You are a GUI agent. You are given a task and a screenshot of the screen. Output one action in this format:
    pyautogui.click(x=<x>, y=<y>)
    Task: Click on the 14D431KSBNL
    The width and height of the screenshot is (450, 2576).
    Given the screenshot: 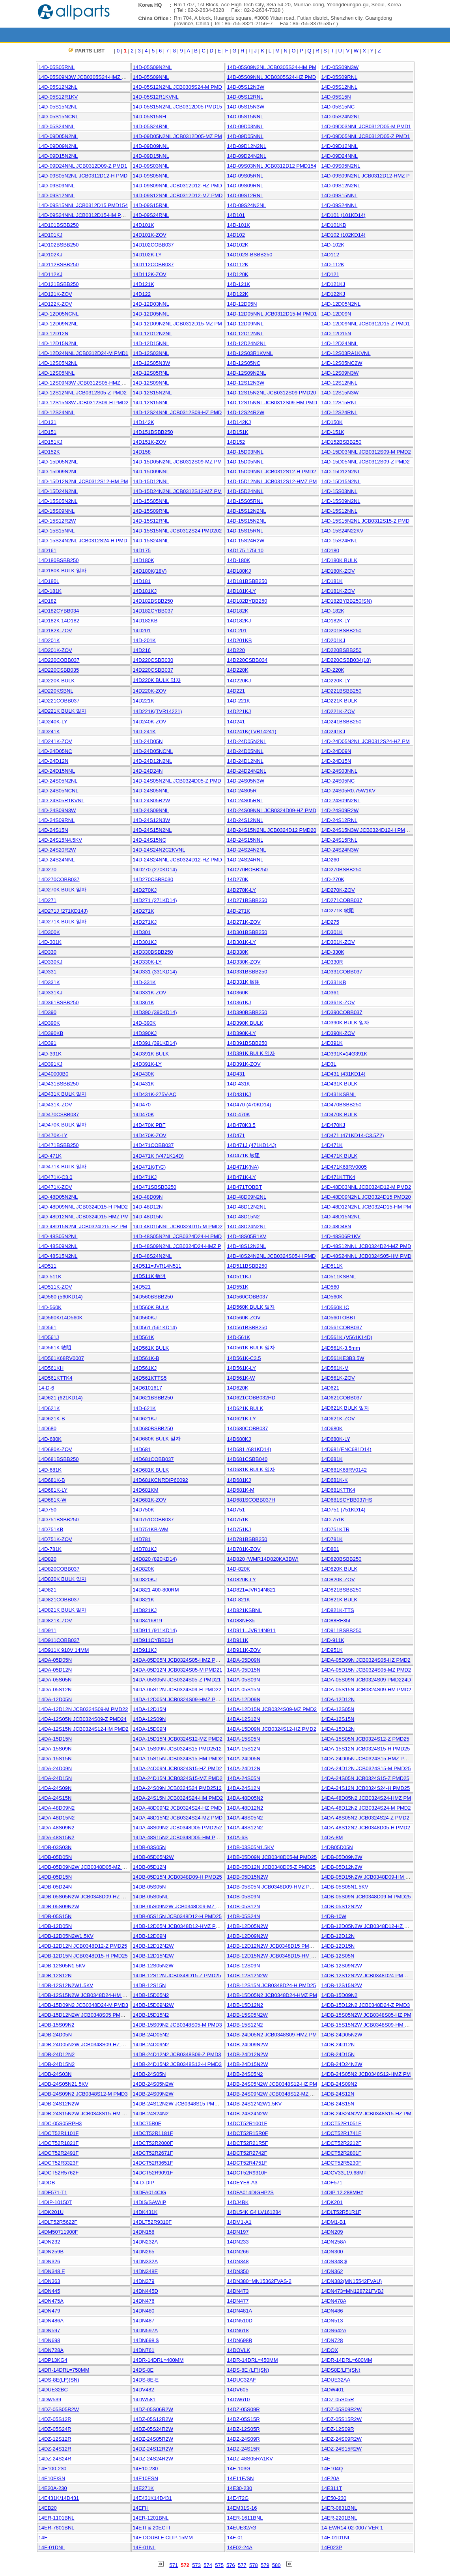 What is the action you would take?
    pyautogui.click(x=338, y=1094)
    